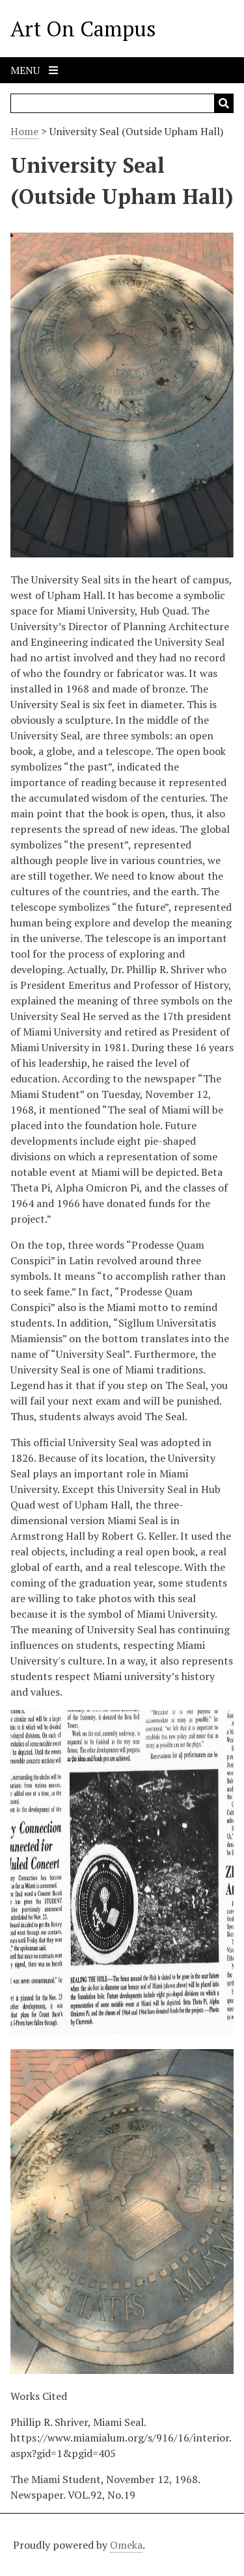 This screenshot has height=2576, width=244. Describe the element at coordinates (83, 28) in the screenshot. I see `Art On Campus` at that location.